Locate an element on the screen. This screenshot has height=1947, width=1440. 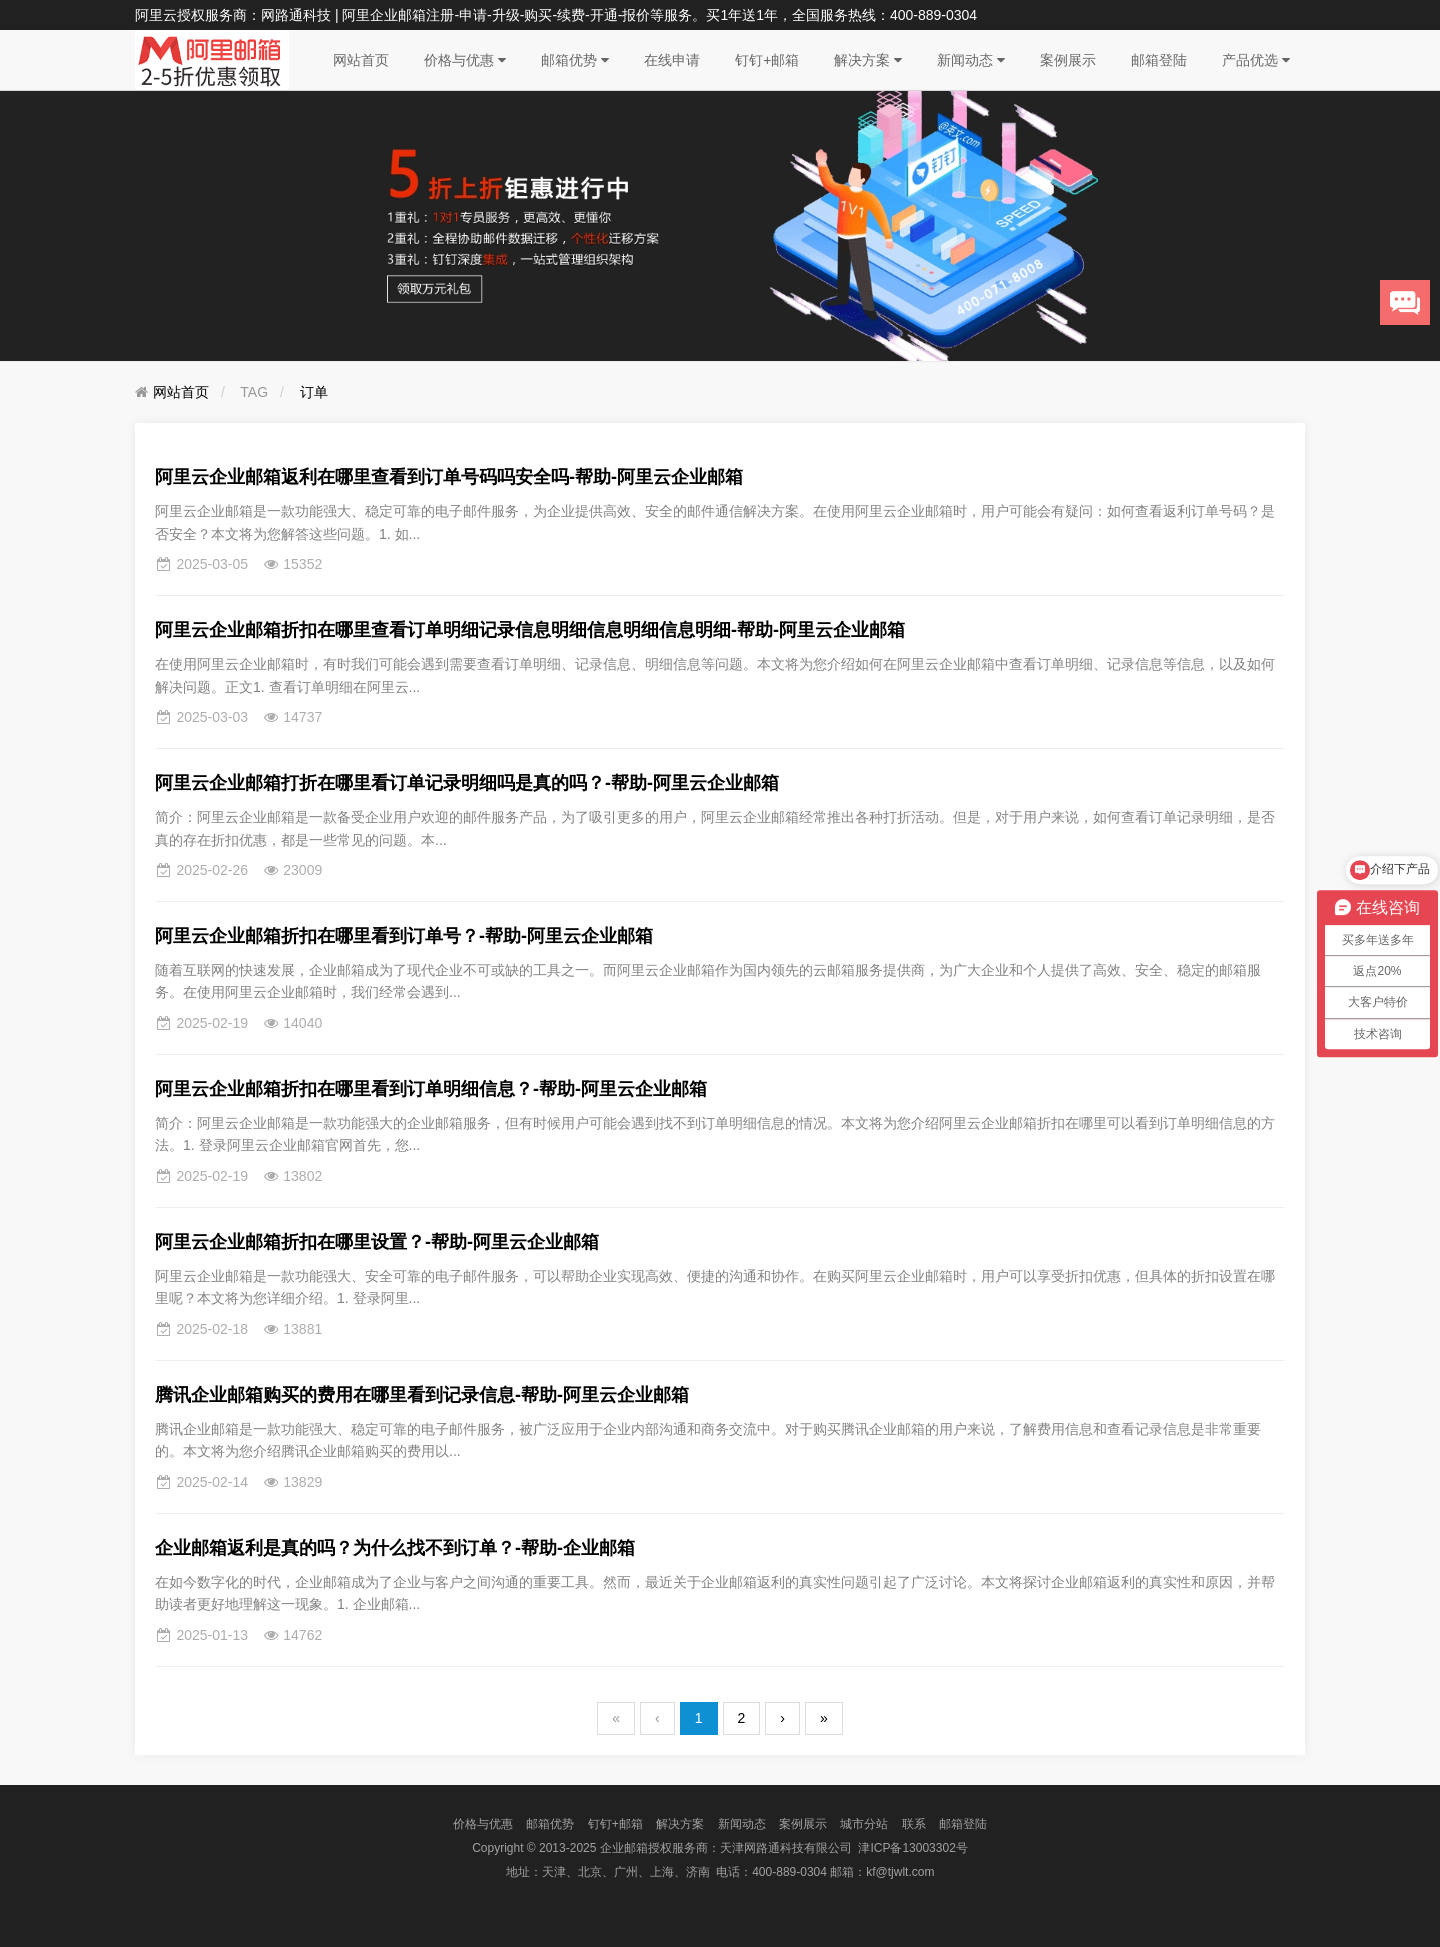
津ICP备13003302号 is located at coordinates (912, 1848).